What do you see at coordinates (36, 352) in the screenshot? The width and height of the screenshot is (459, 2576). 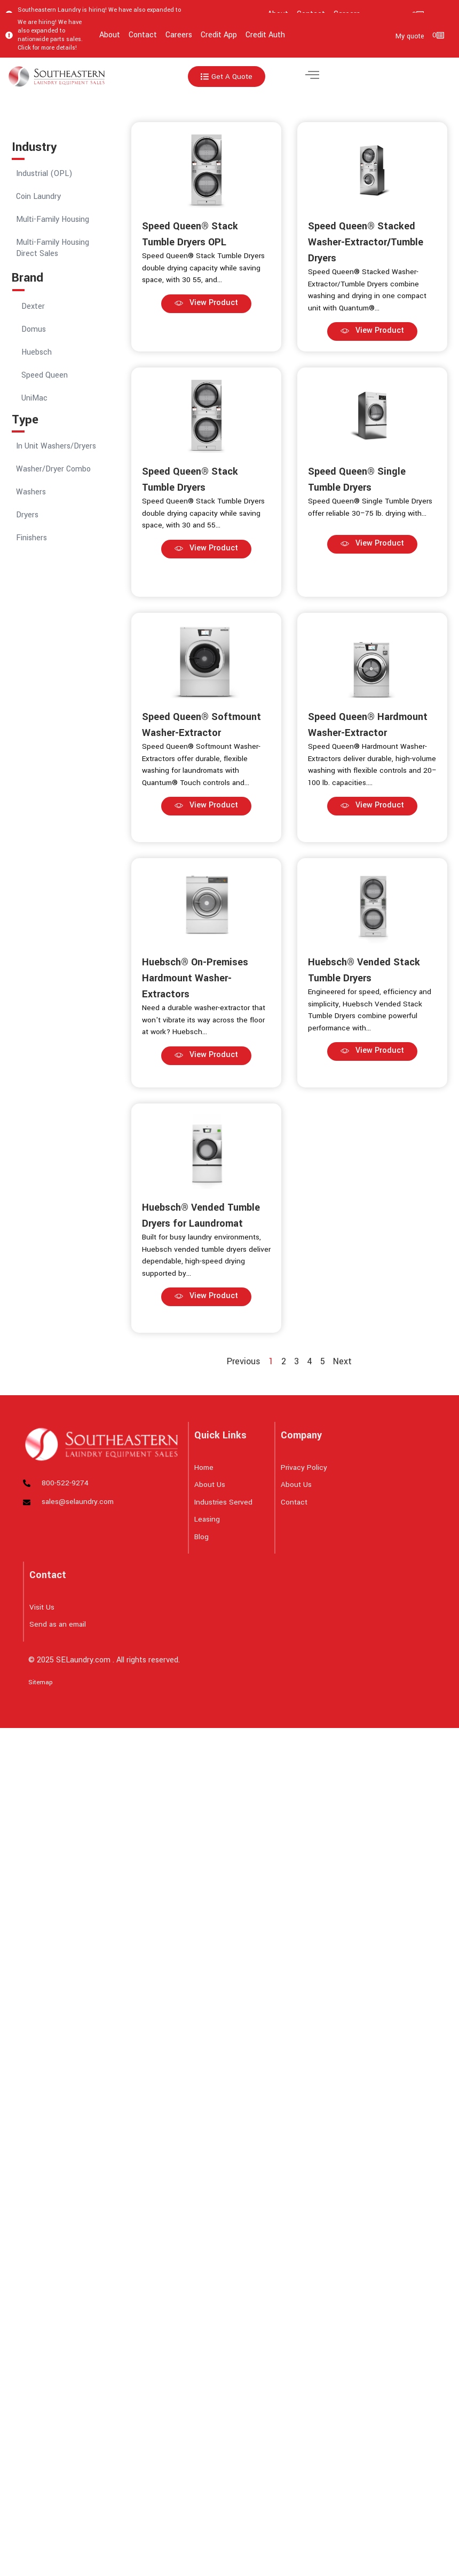 I see `Huebsch` at bounding box center [36, 352].